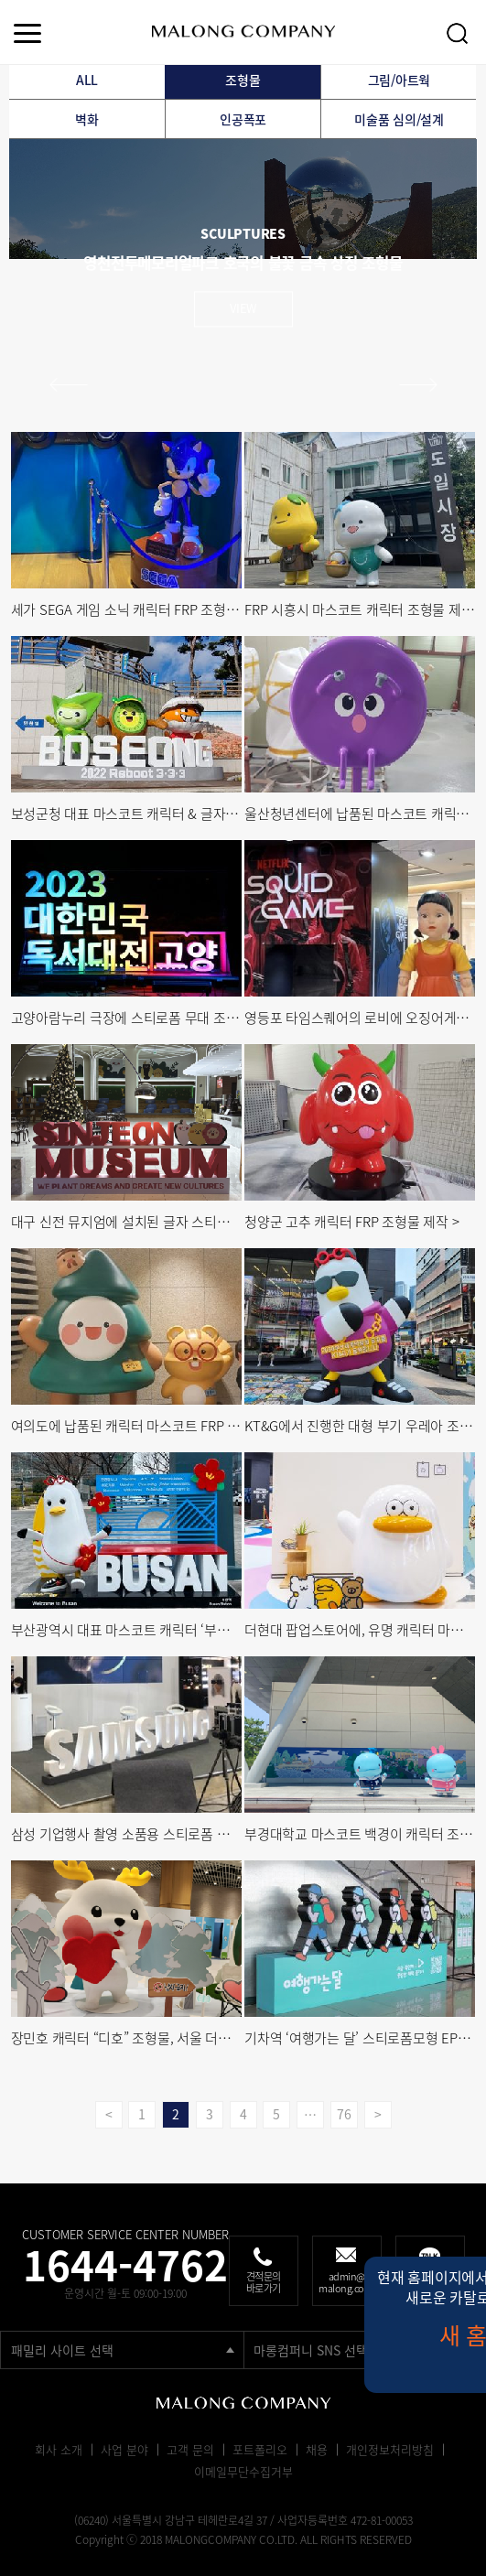  I want to click on 고객 문의, so click(190, 2449).